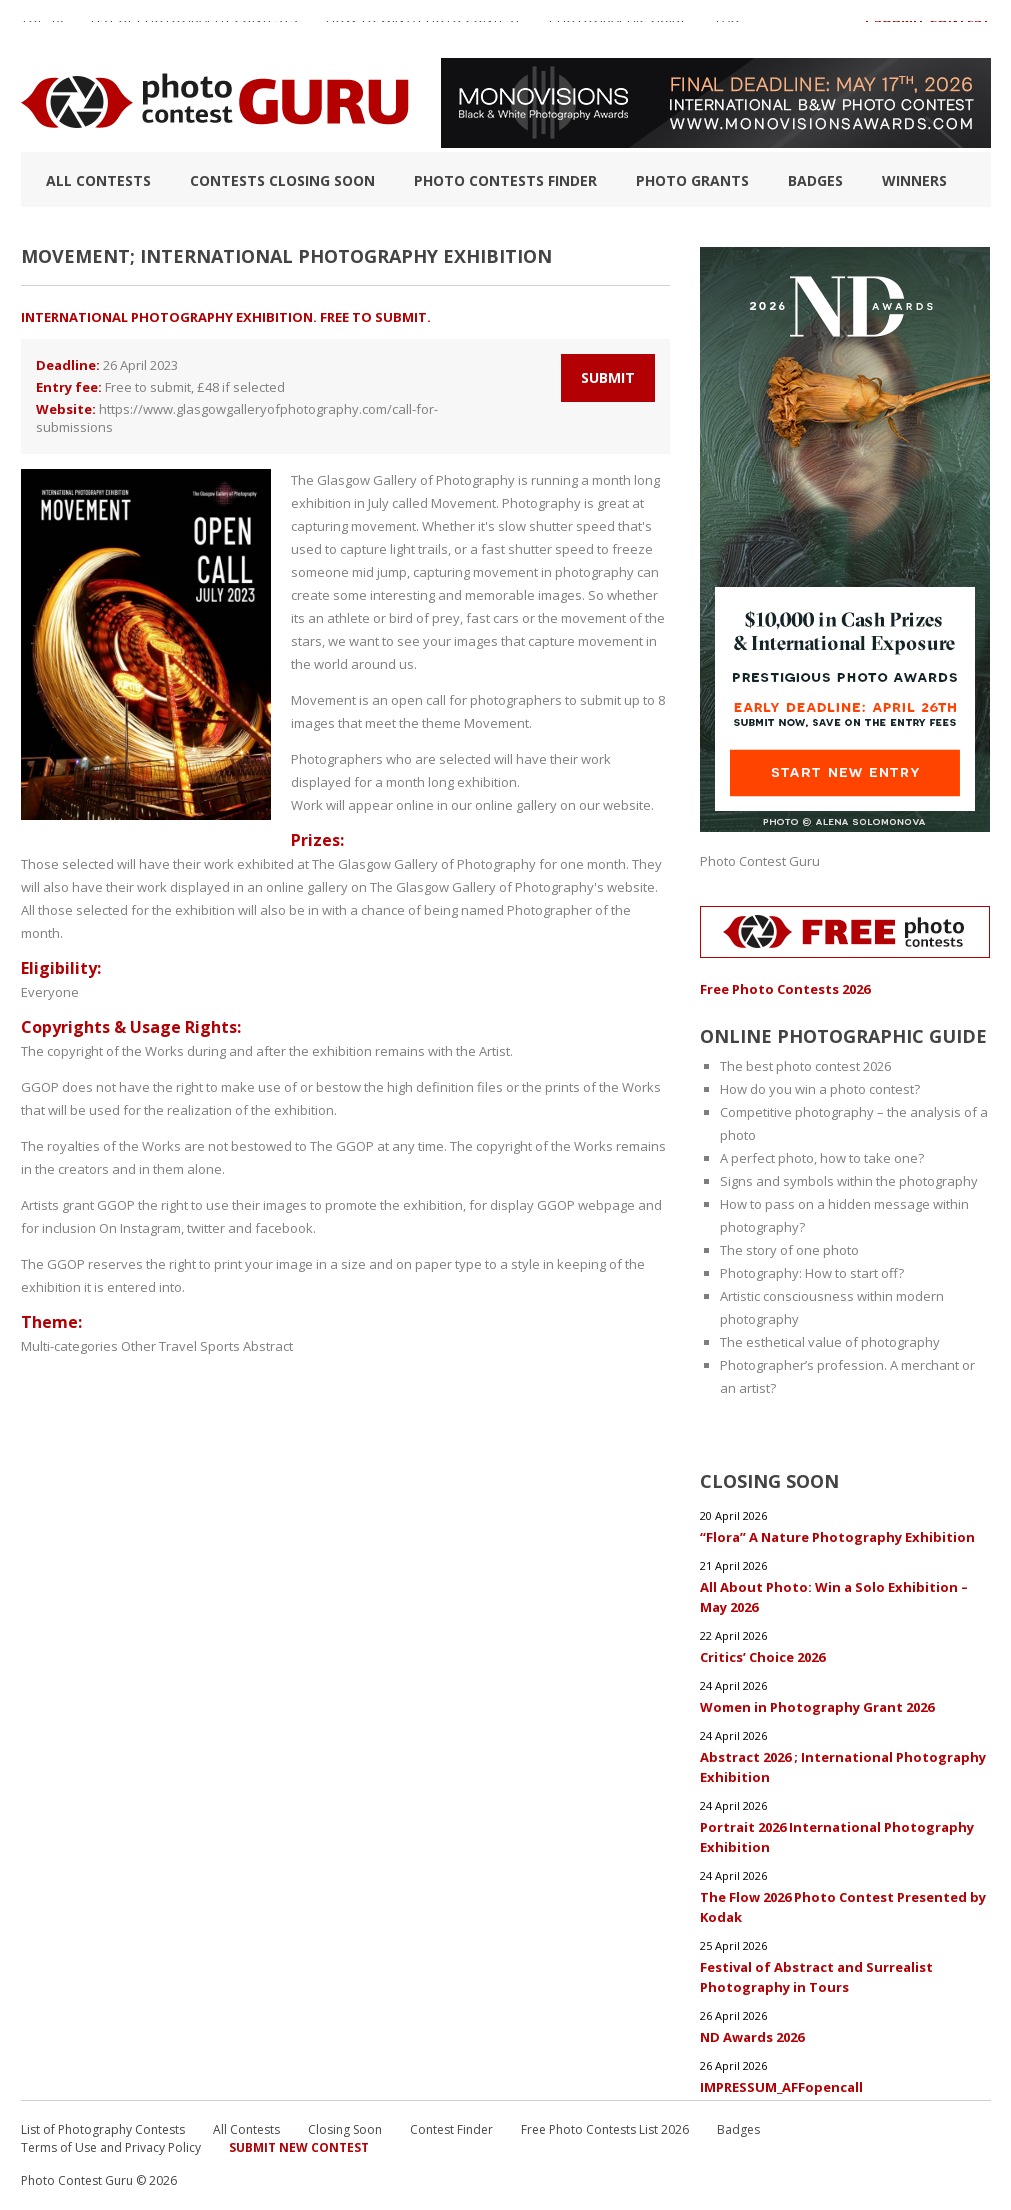 The width and height of the screenshot is (1011, 2210). Describe the element at coordinates (728, 29) in the screenshot. I see `FAQ` at that location.